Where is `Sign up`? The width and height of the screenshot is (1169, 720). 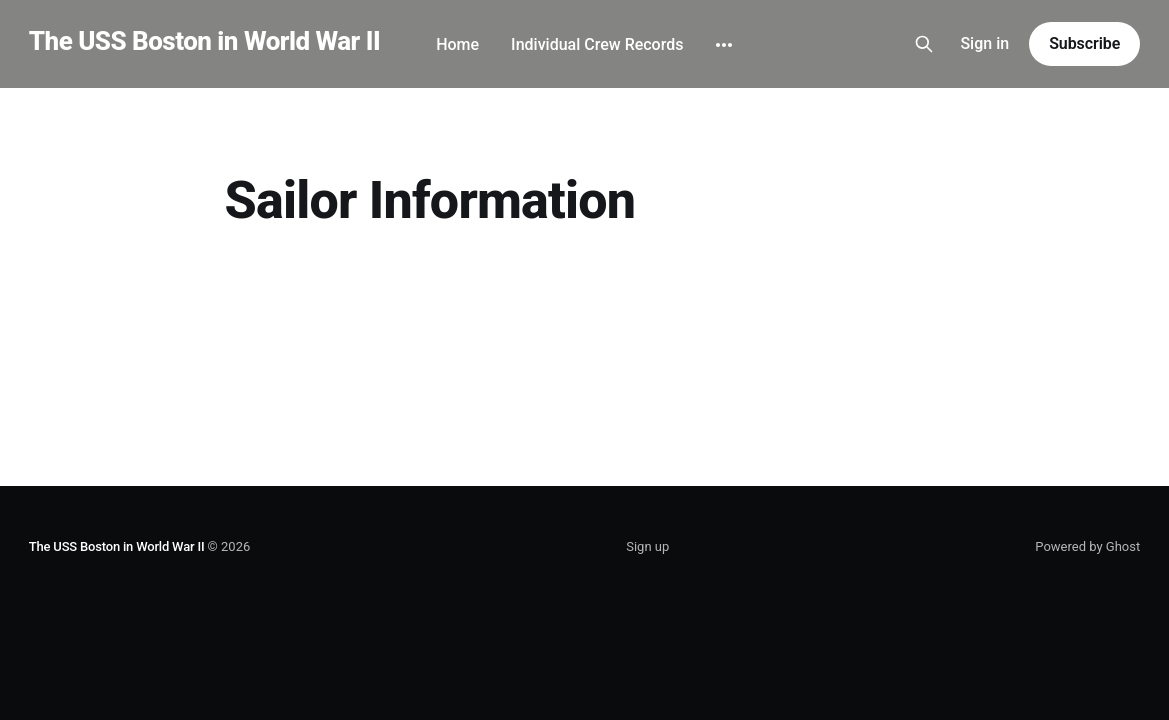 Sign up is located at coordinates (647, 546).